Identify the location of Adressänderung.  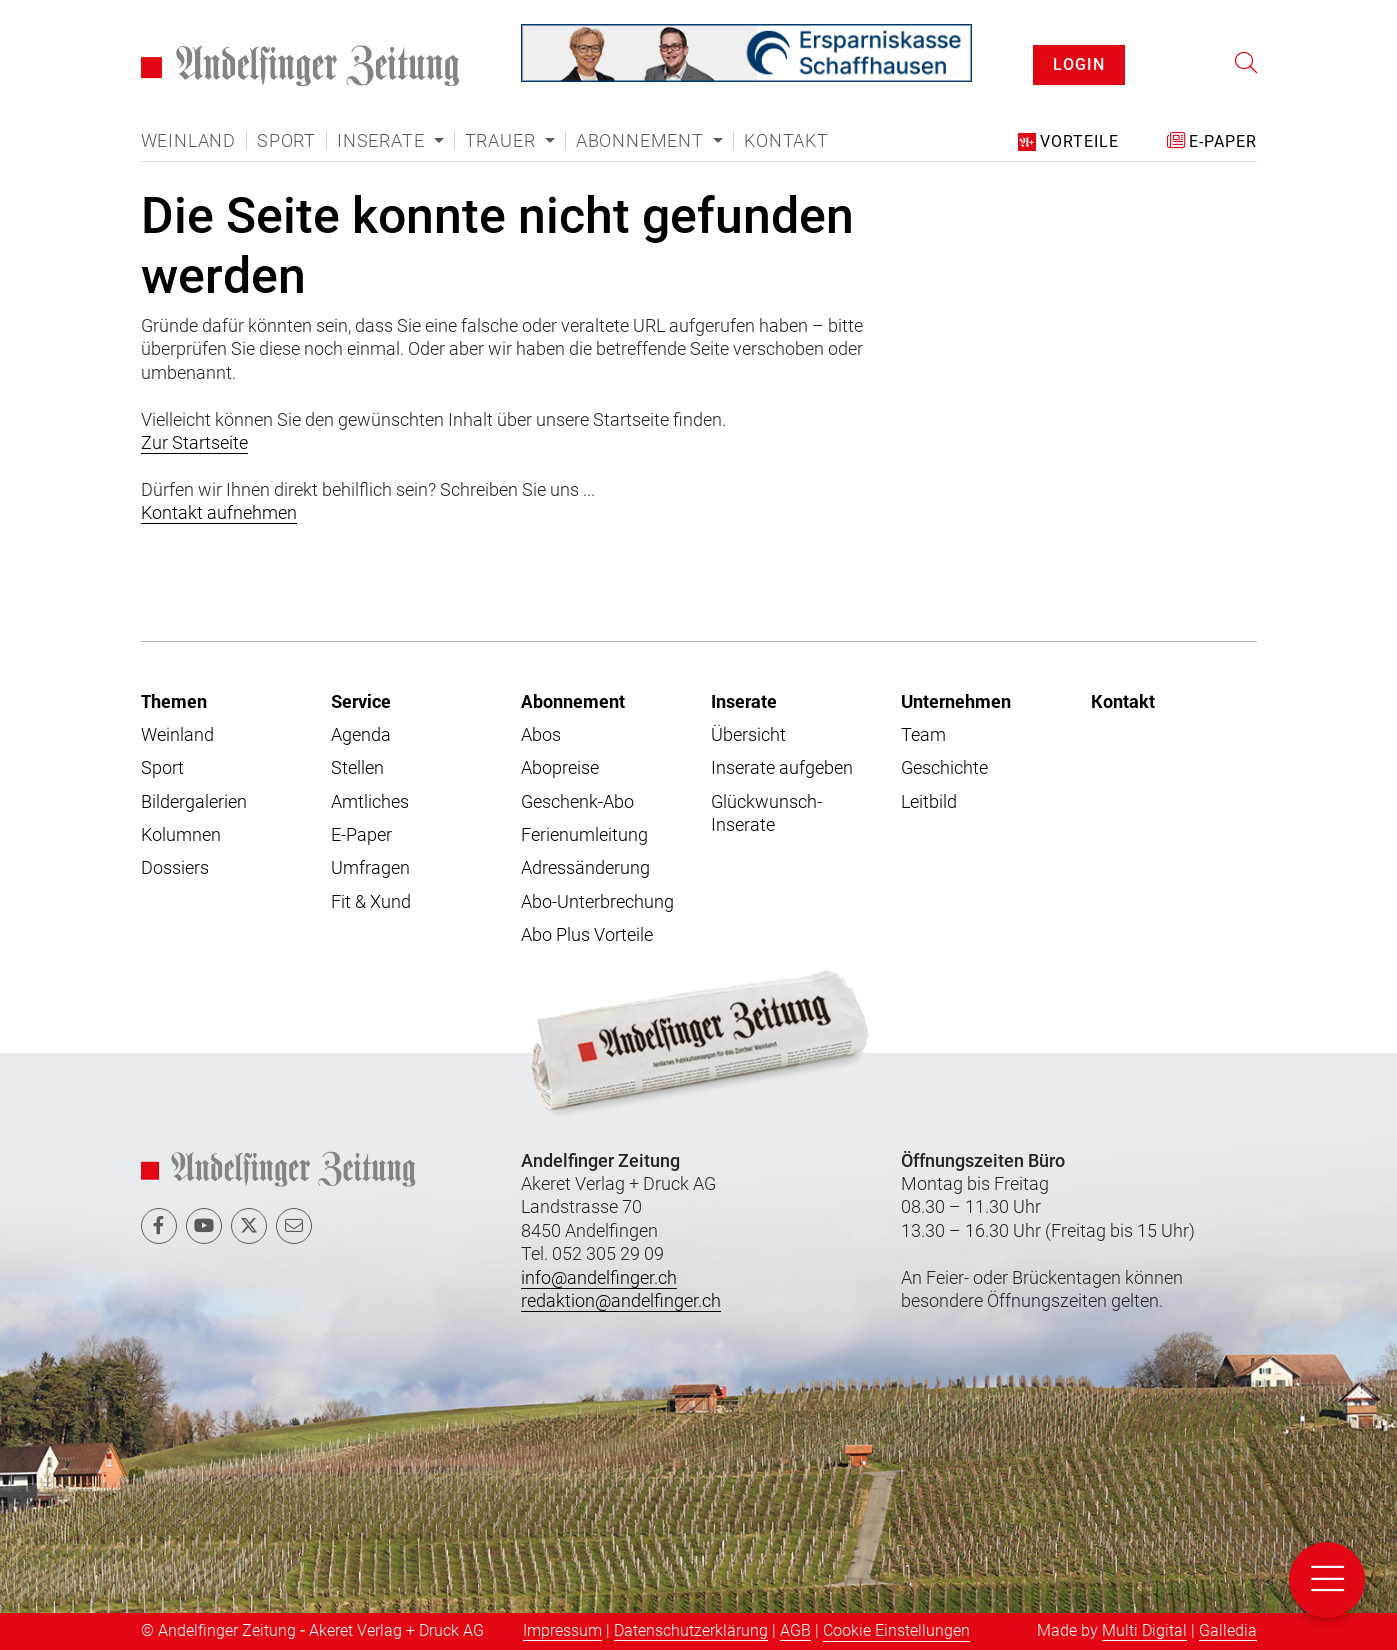
(585, 867).